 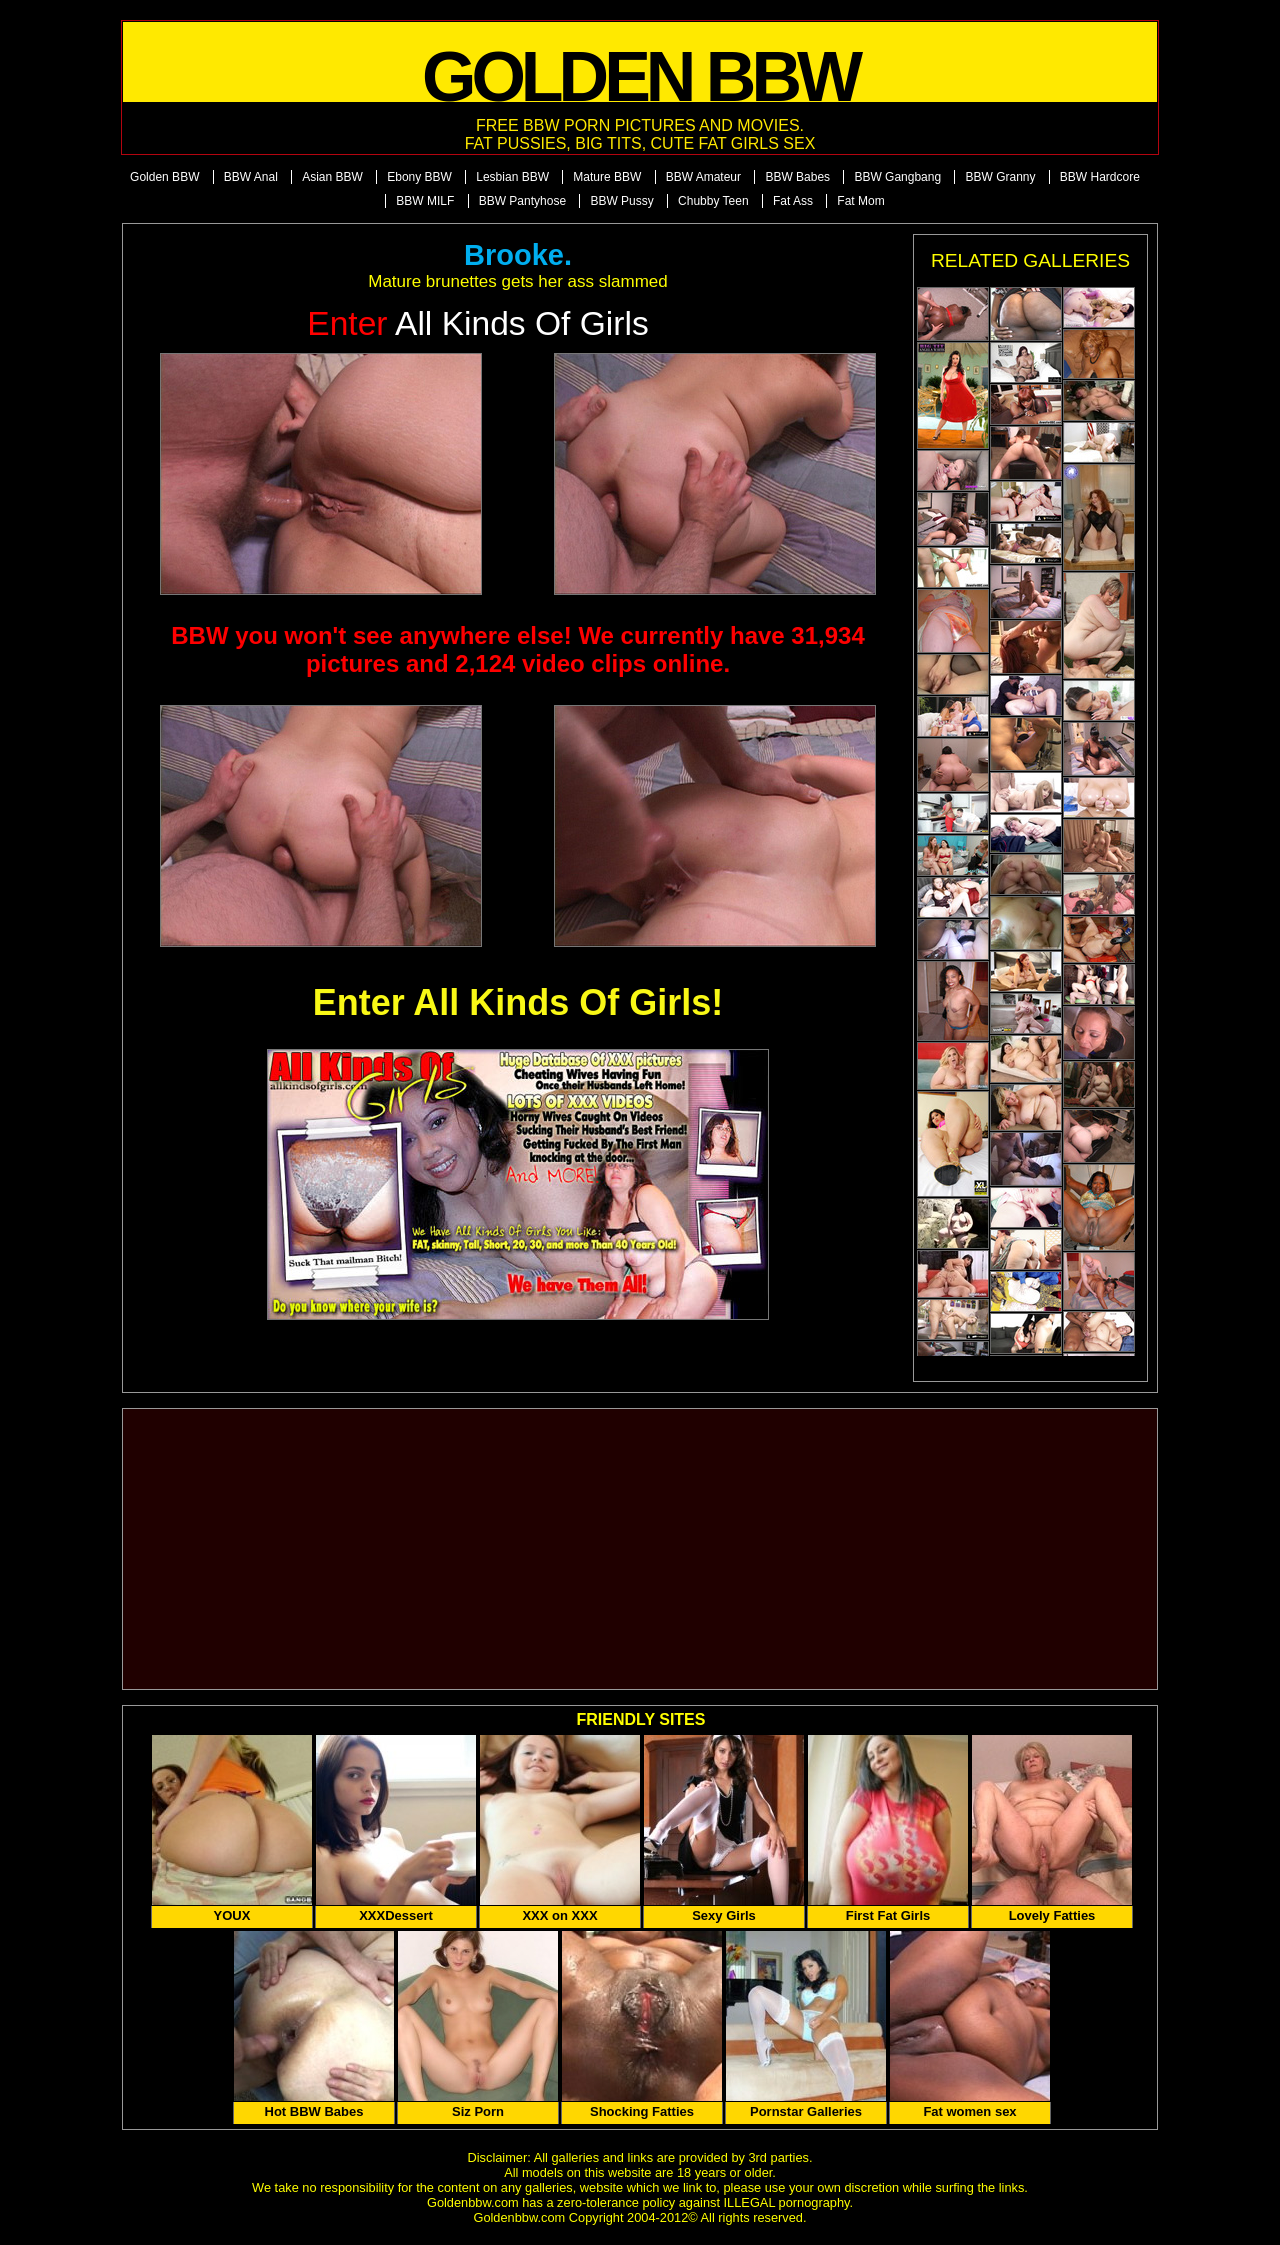 I want to click on BBW Gangbang, so click(x=897, y=177).